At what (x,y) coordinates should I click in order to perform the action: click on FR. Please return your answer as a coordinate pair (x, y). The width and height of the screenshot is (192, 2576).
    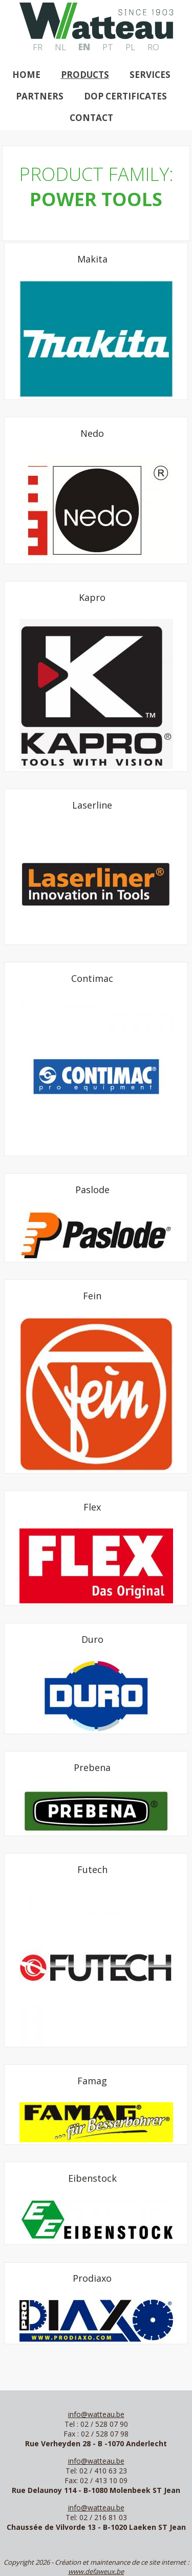
    Looking at the image, I should click on (37, 47).